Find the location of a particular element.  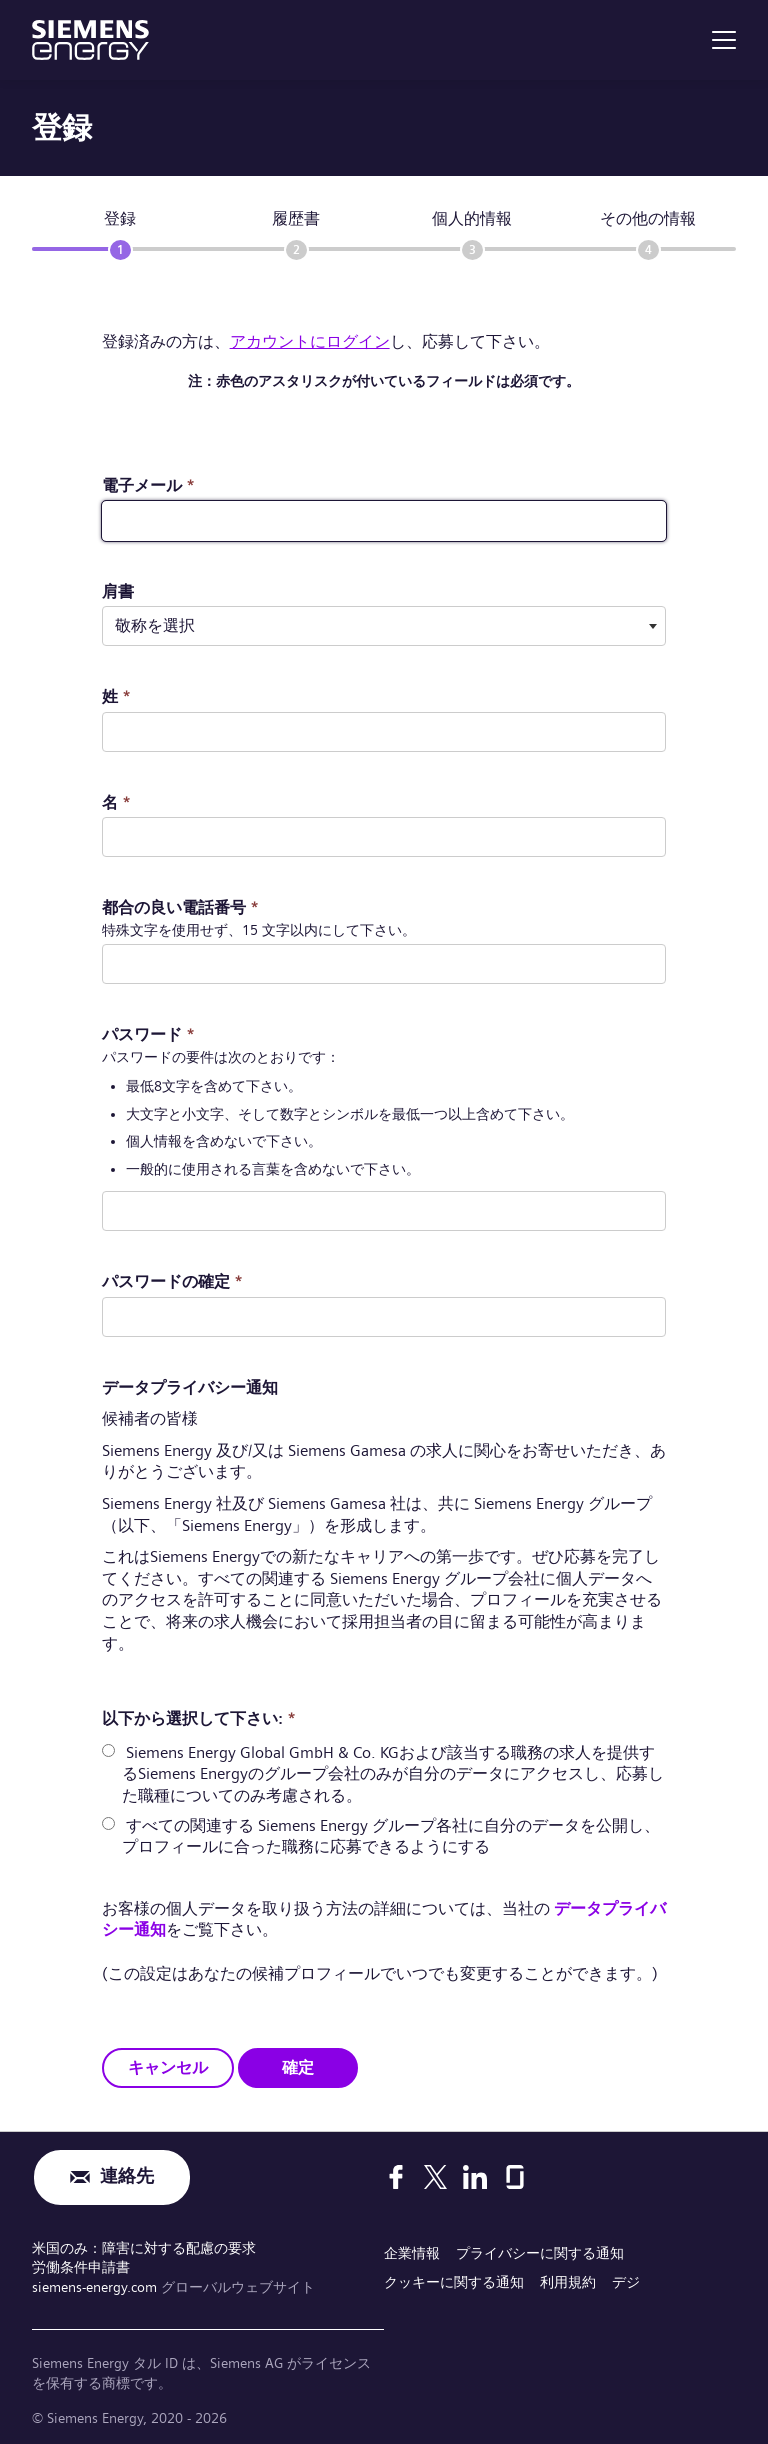

[LinkedIn] is located at coordinates (475, 2177).